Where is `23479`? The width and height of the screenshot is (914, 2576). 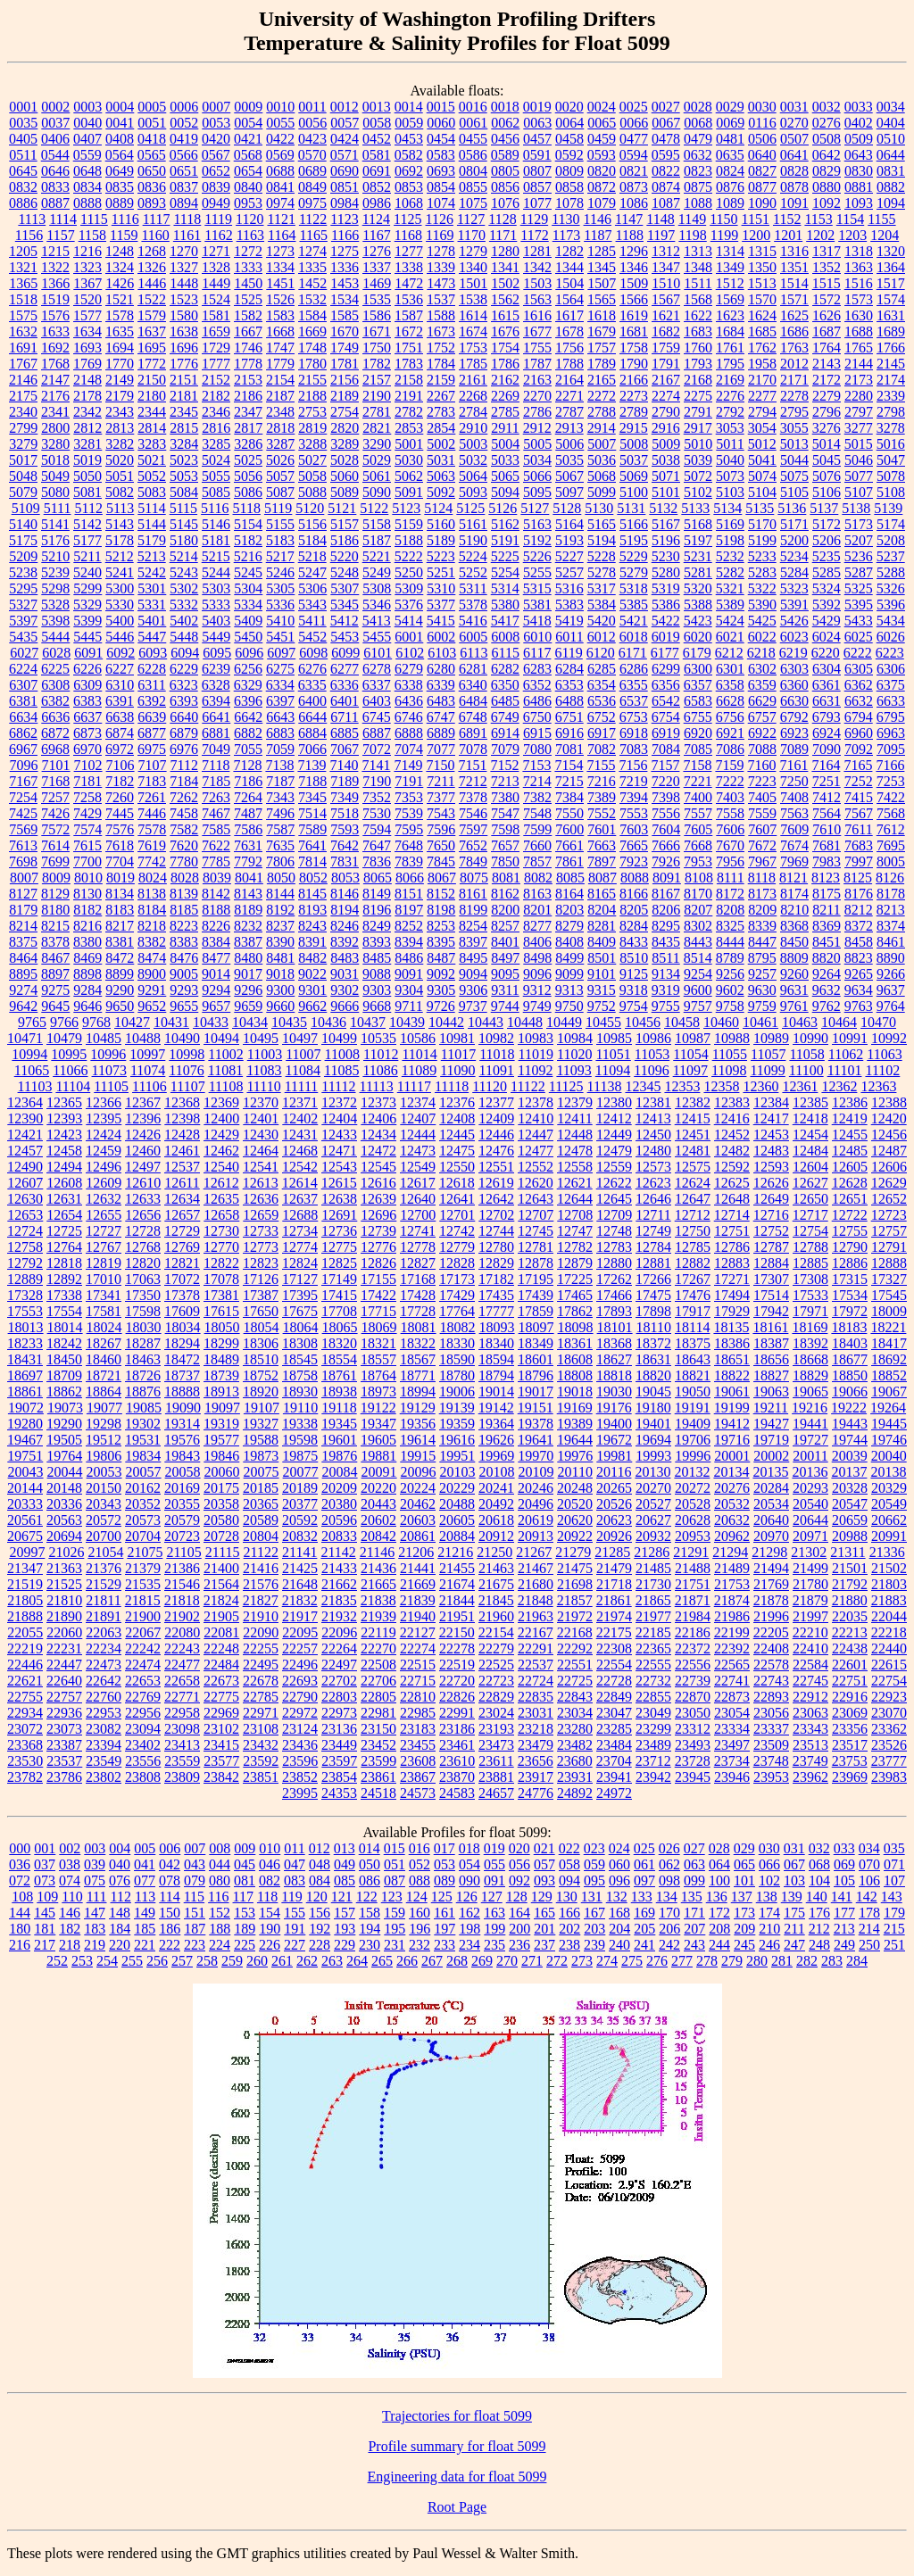
23479 is located at coordinates (535, 1744).